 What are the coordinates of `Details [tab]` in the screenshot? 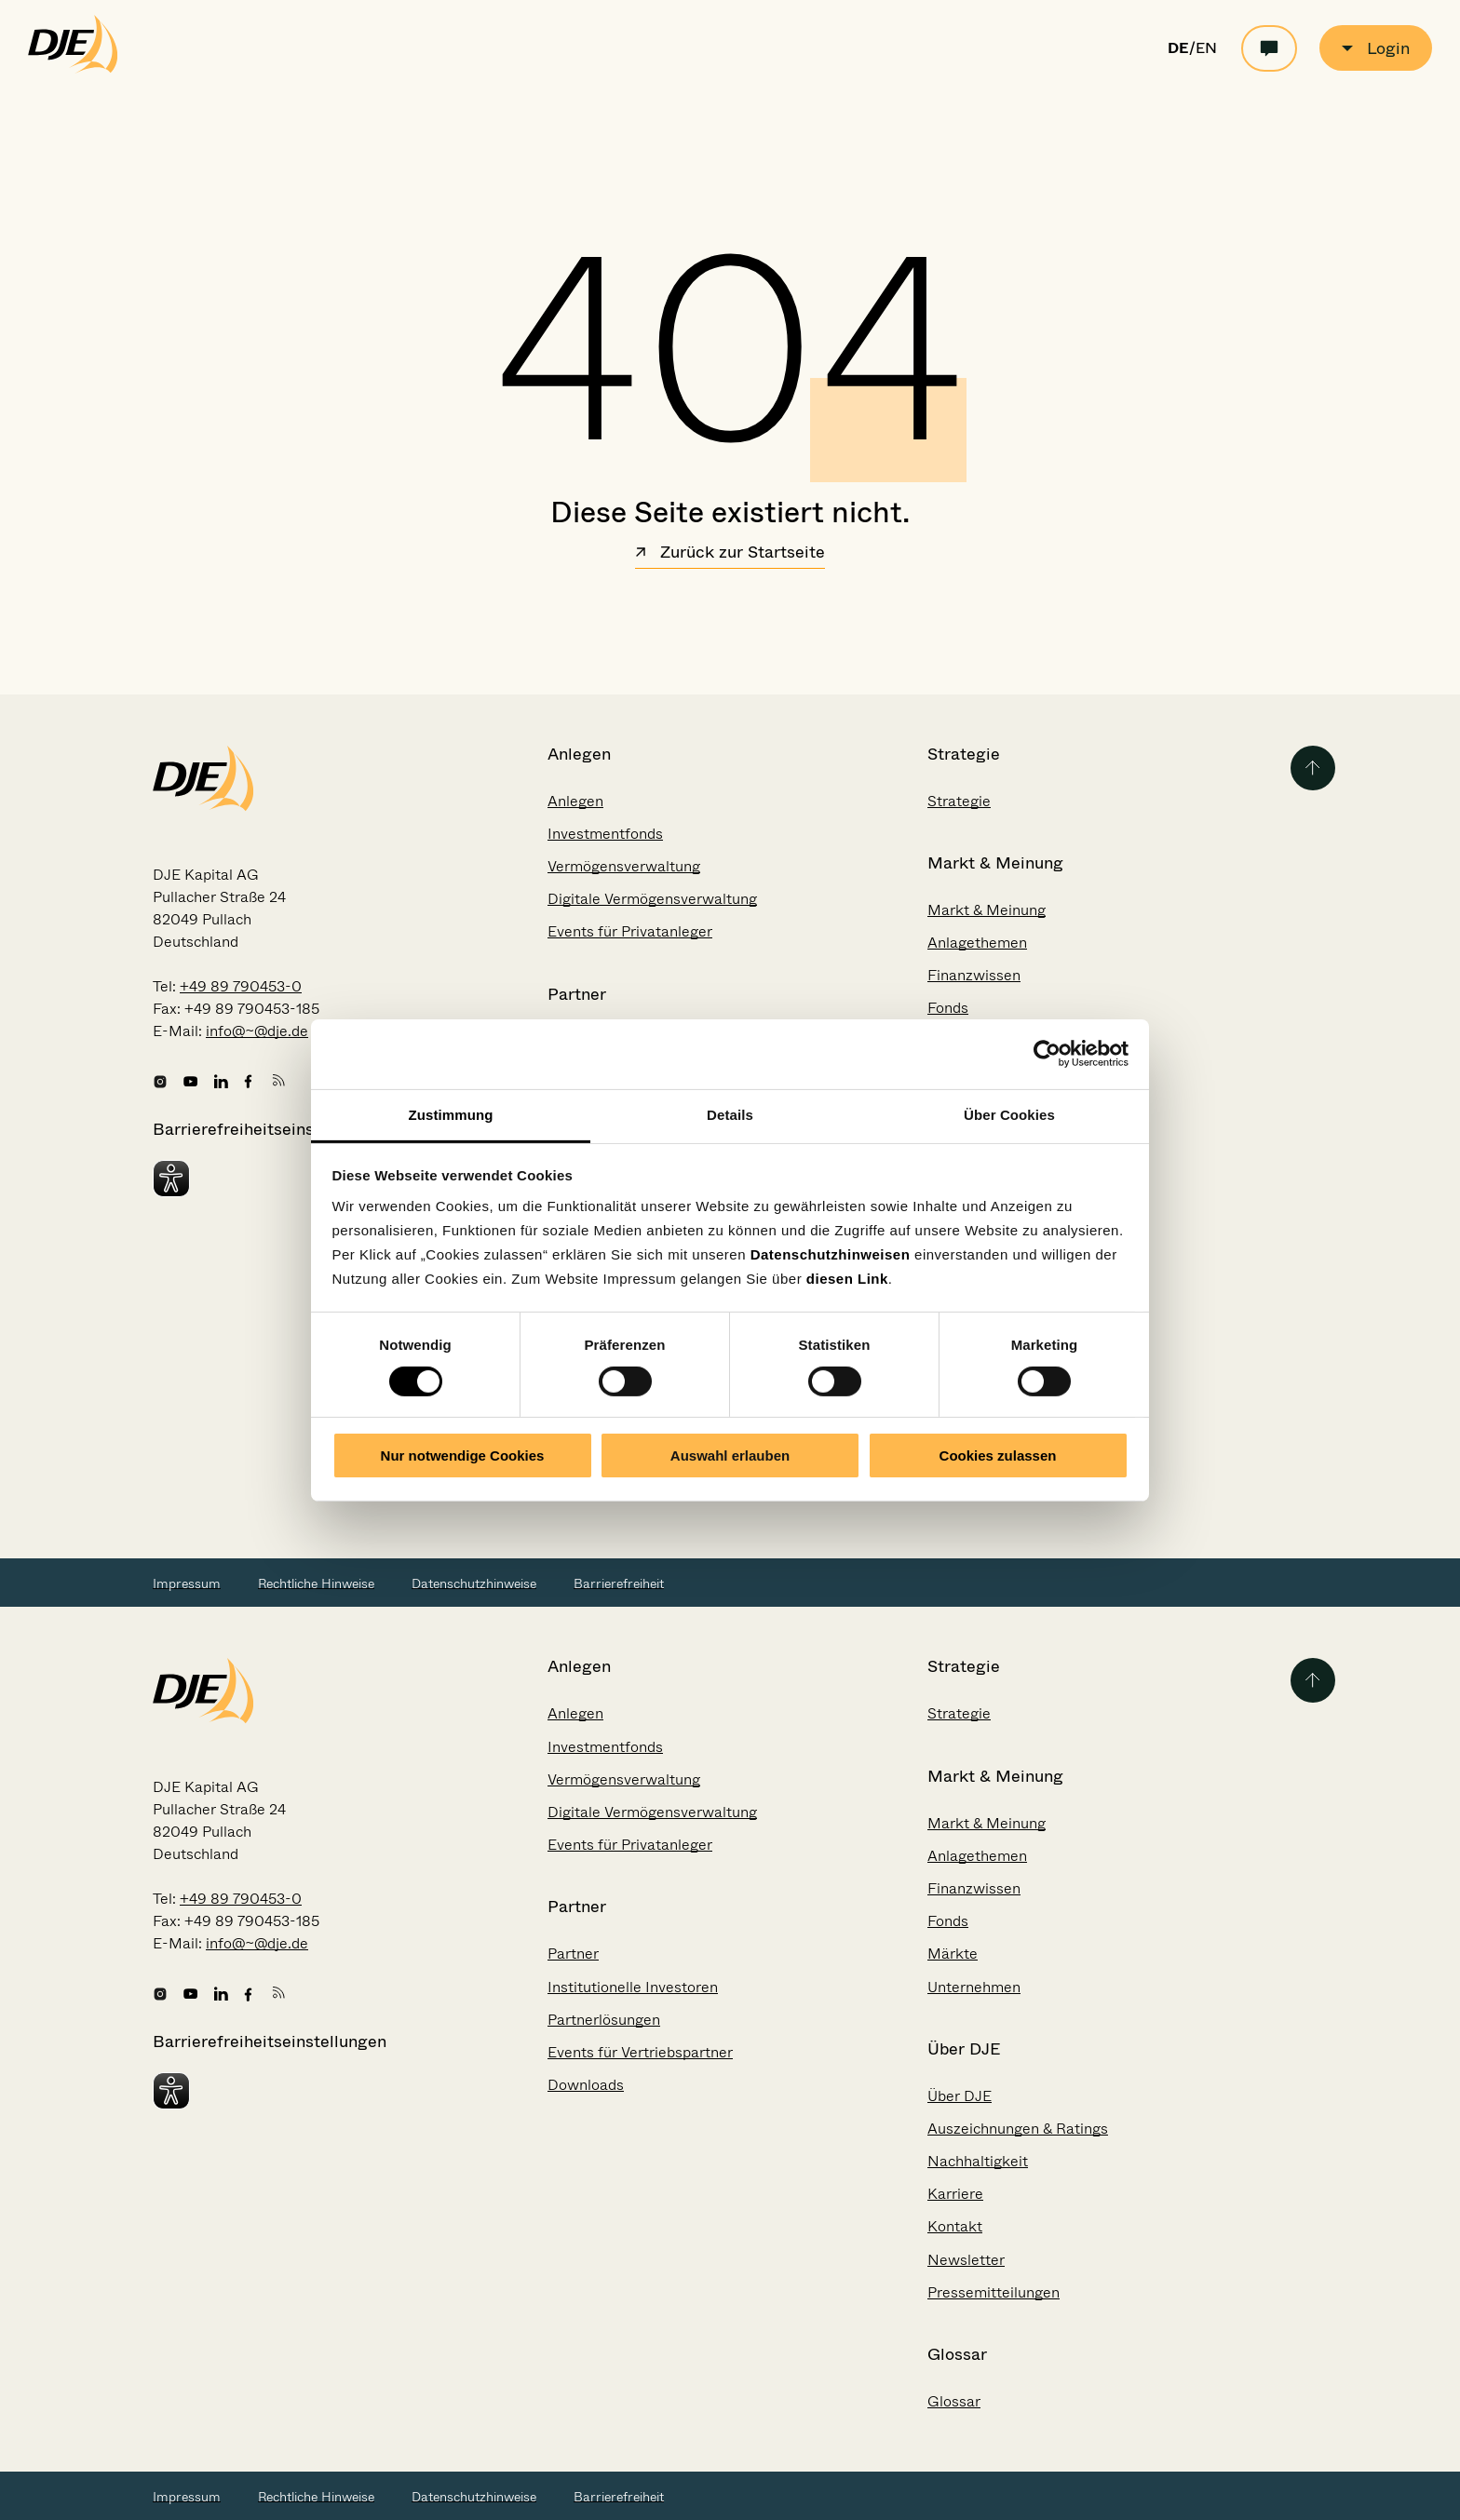 It's located at (730, 1114).